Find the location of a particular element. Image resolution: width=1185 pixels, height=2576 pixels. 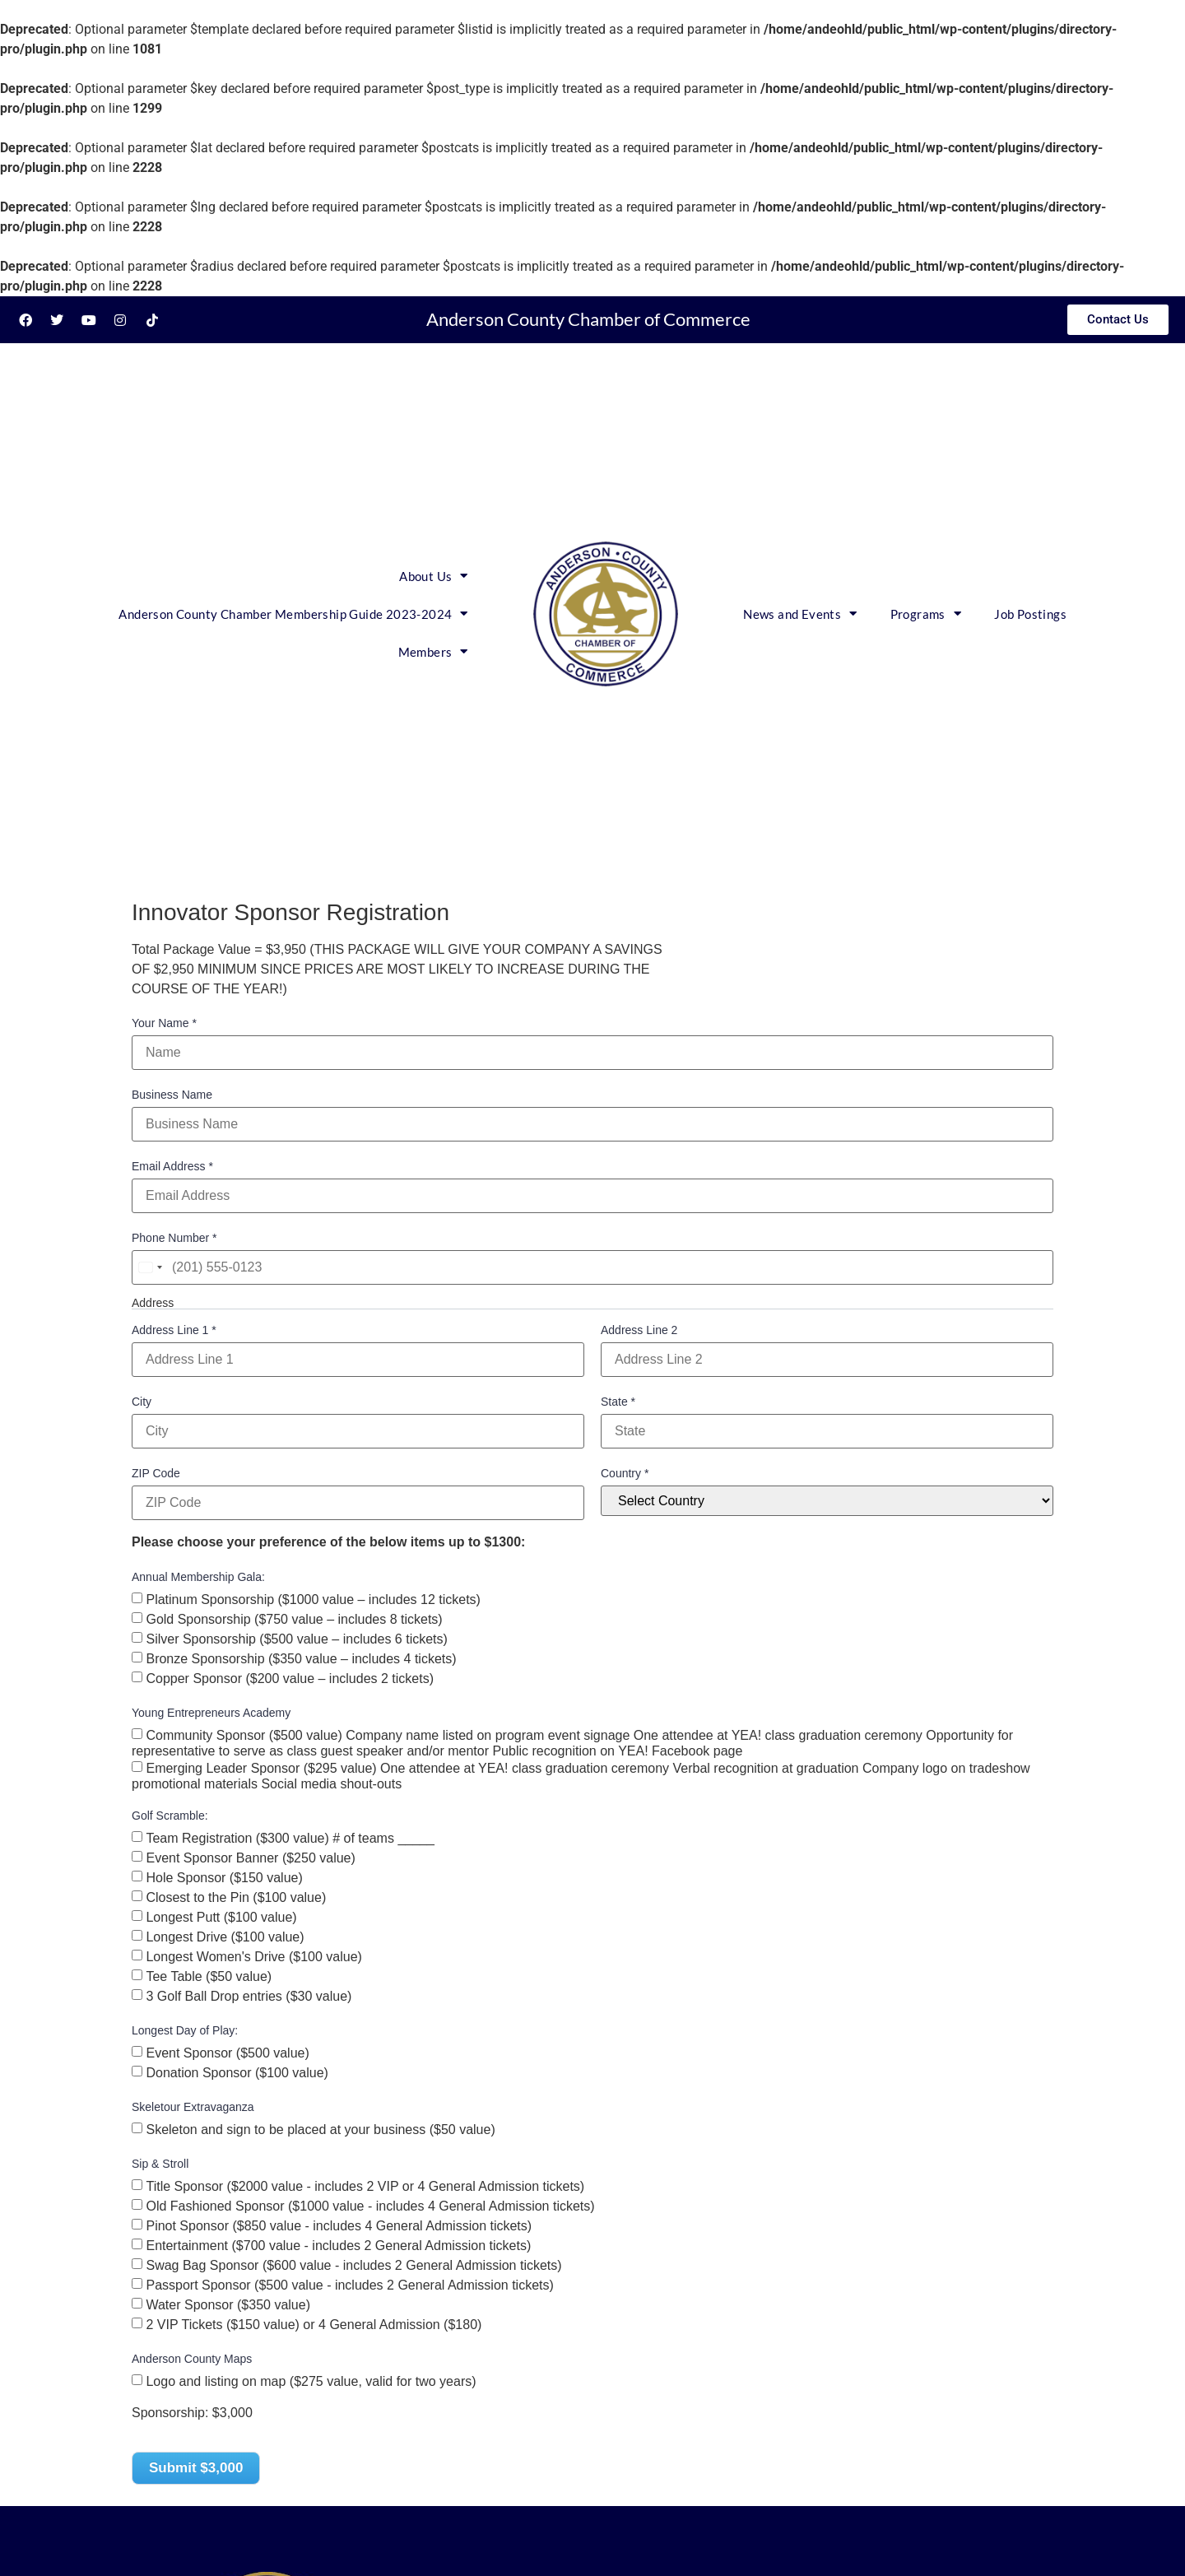

Silver Sponsorship ($500 value – includes 6 tickets) is located at coordinates (296, 1638).